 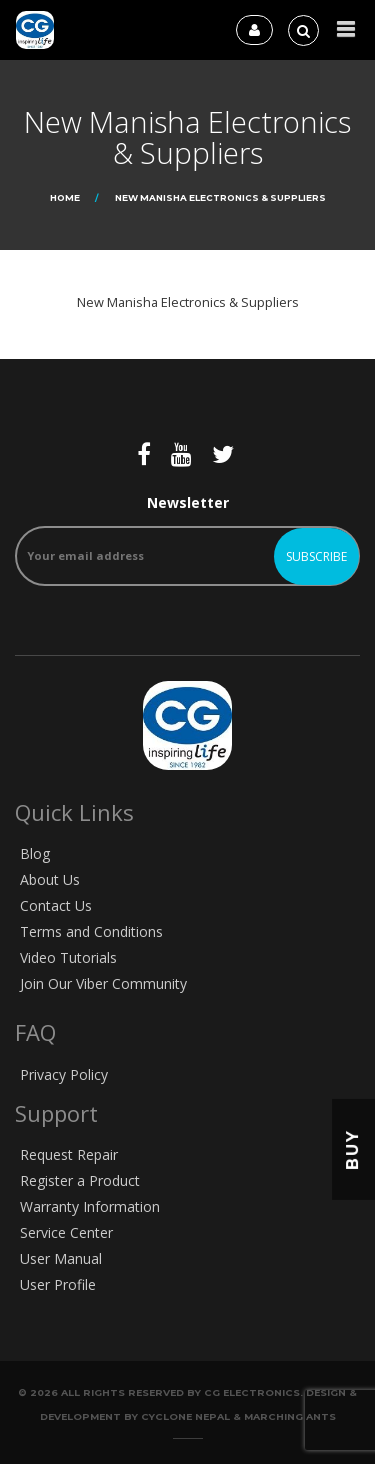 What do you see at coordinates (61, 1258) in the screenshot?
I see `User Manual` at bounding box center [61, 1258].